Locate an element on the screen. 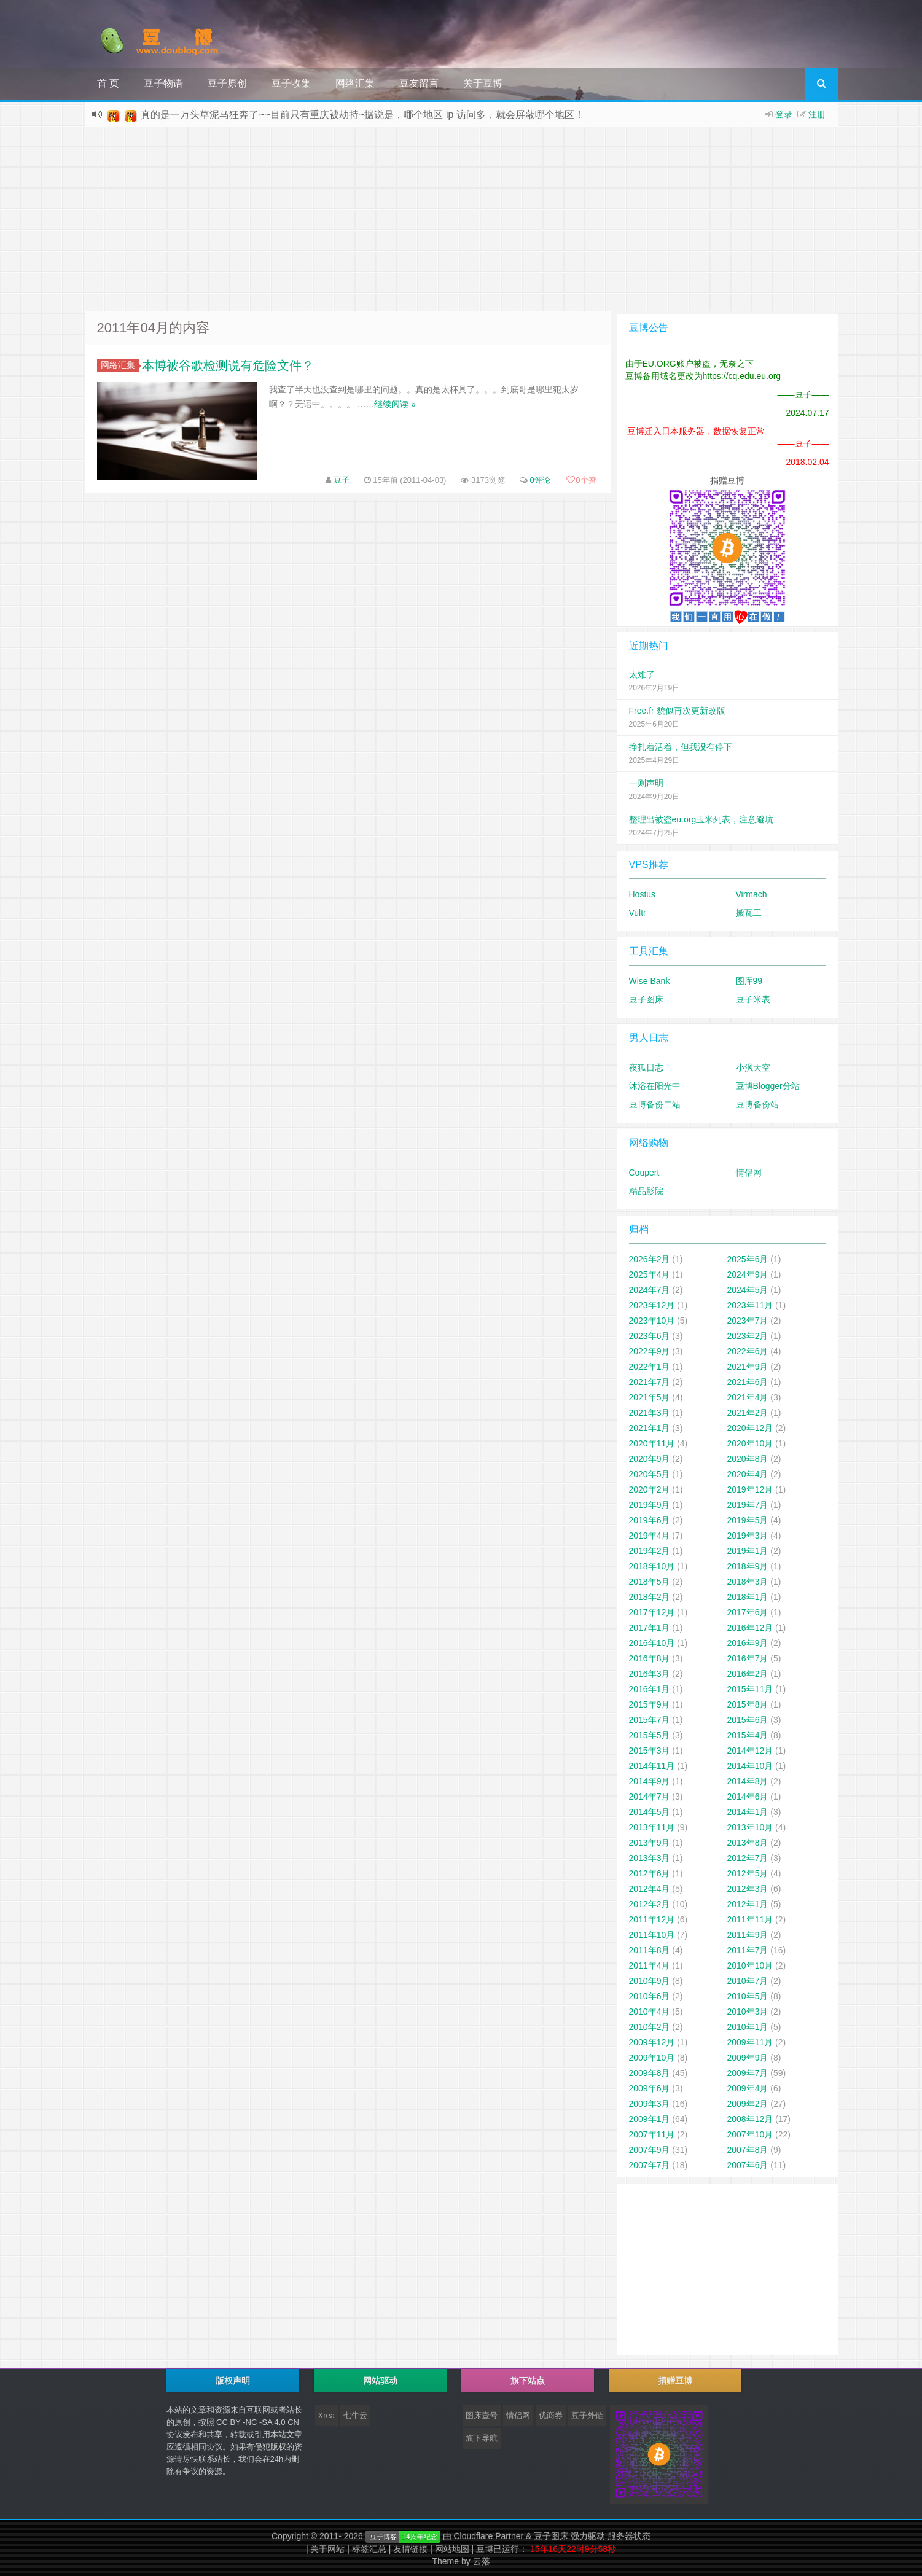 Image resolution: width=922 pixels, height=2576 pixels. [Advertisement] is located at coordinates (461, 219).